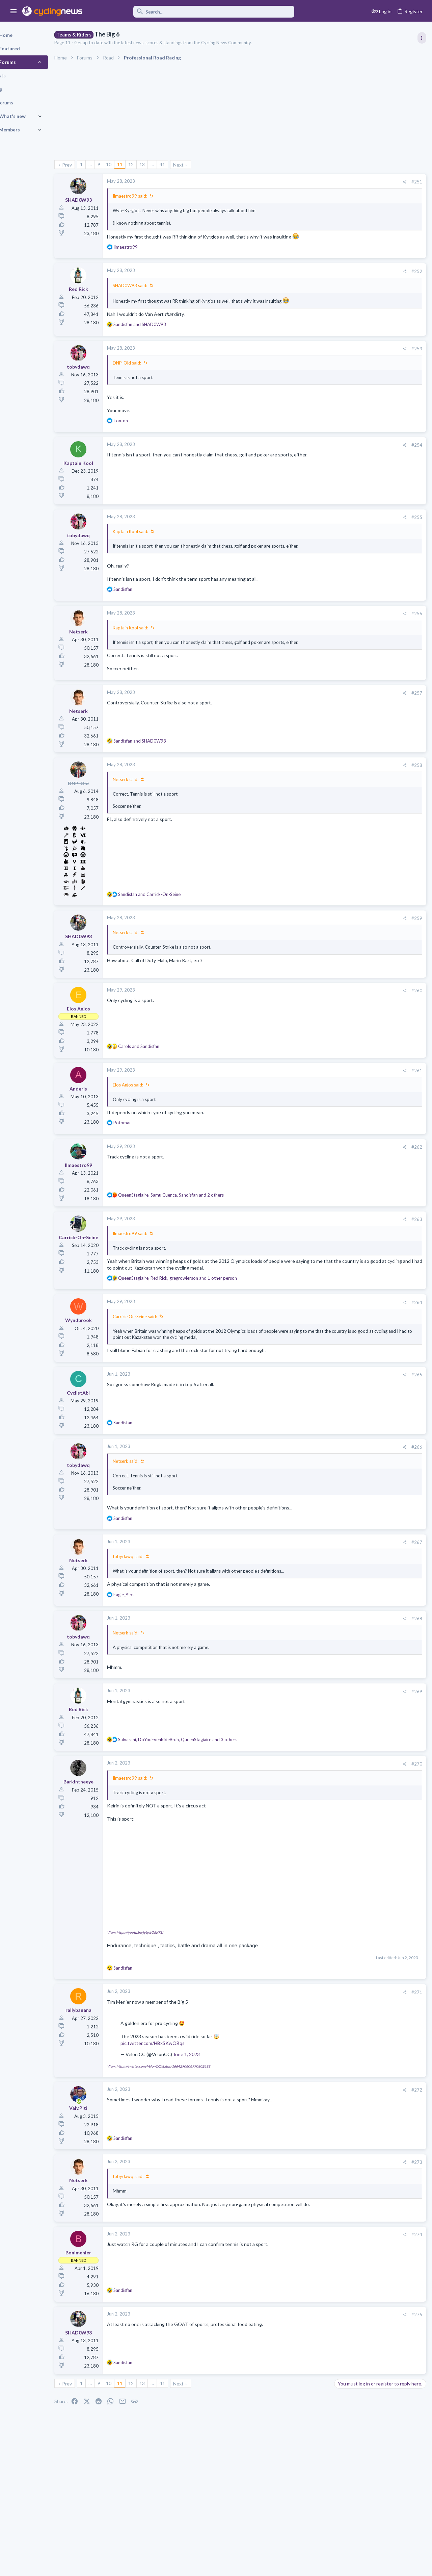  What do you see at coordinates (369, 705) in the screenshot?
I see `What happened to Giro routes?` at bounding box center [369, 705].